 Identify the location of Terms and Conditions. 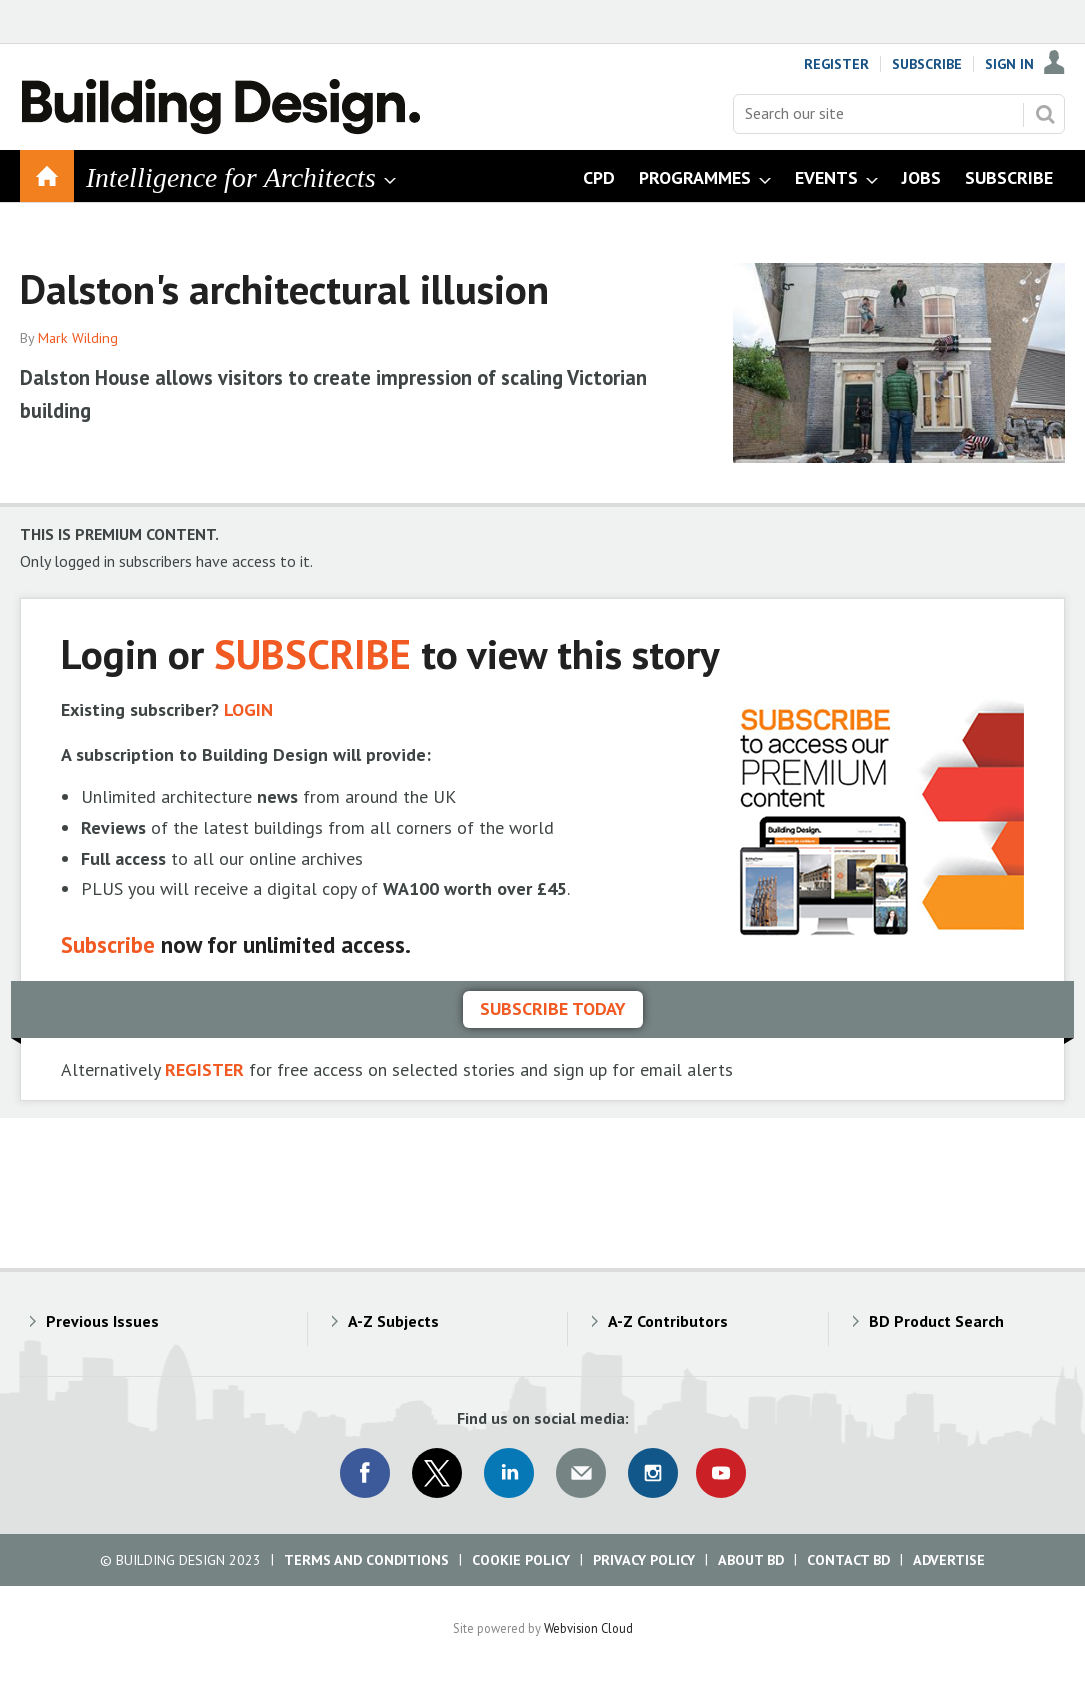
(366, 1560).